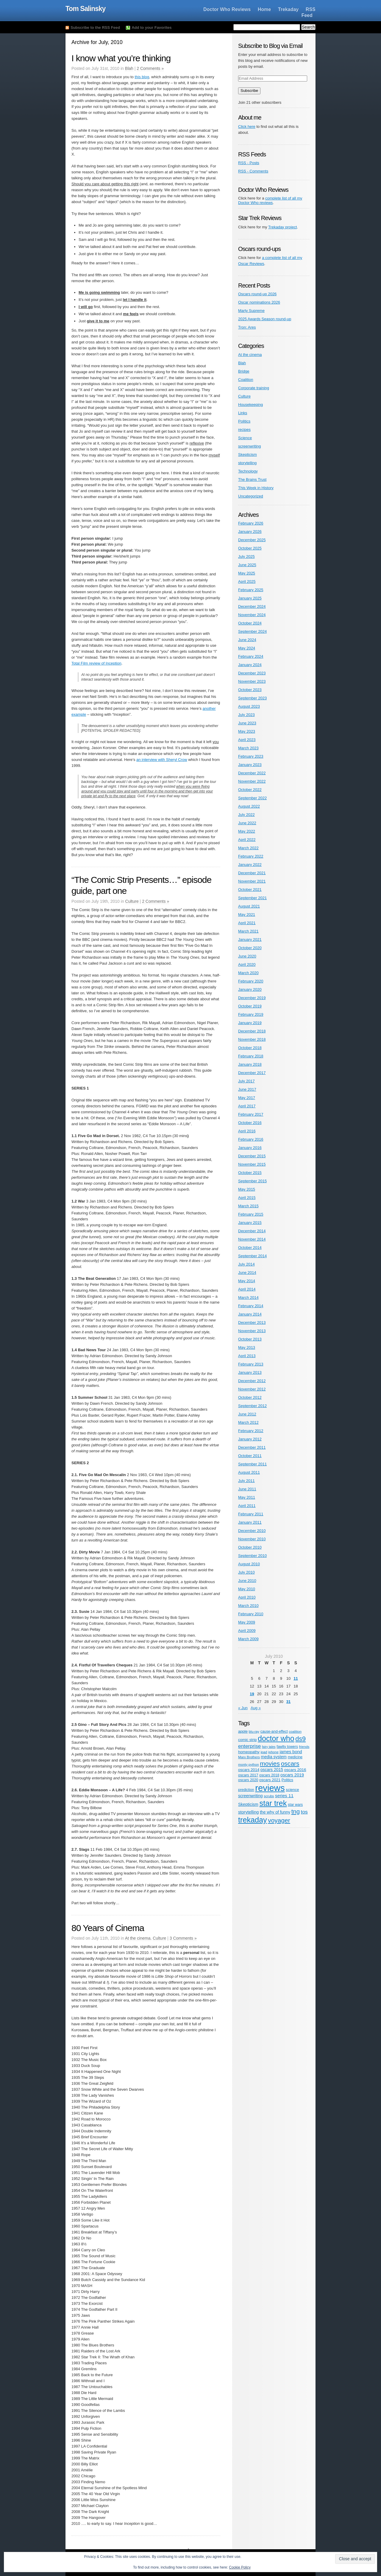  I want to click on June 2017, so click(247, 1089).